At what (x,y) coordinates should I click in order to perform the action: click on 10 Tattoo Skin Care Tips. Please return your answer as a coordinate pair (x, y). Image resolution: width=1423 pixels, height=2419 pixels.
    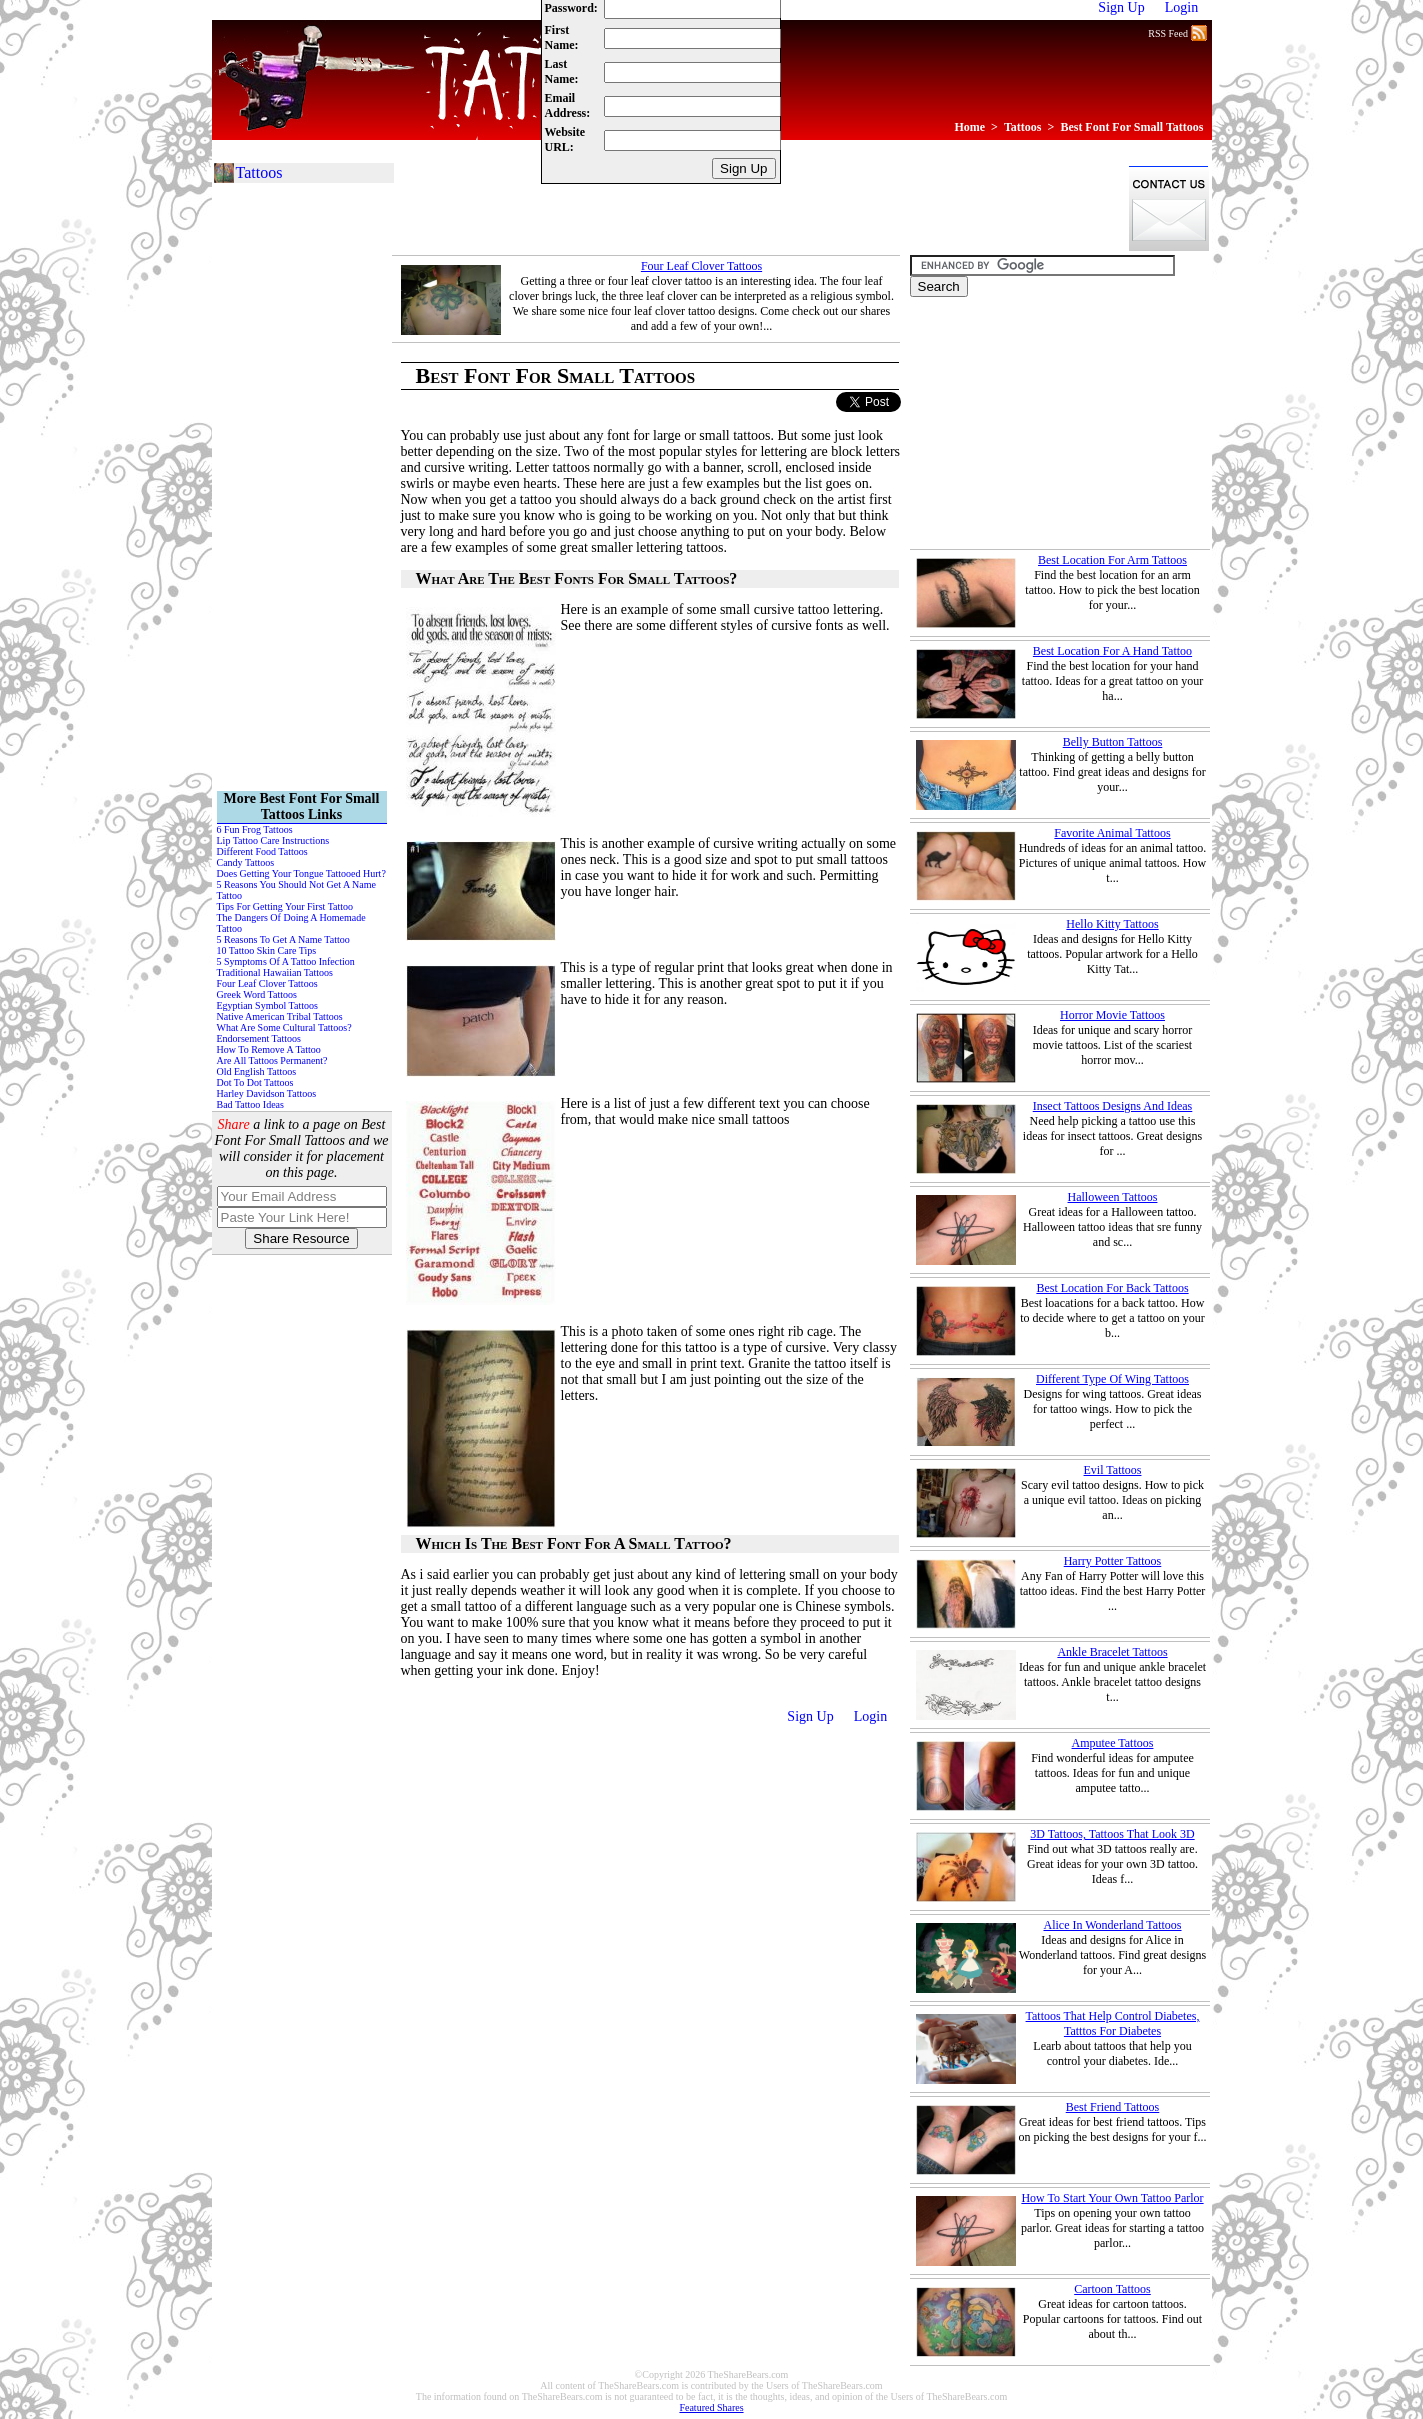
    Looking at the image, I should click on (267, 950).